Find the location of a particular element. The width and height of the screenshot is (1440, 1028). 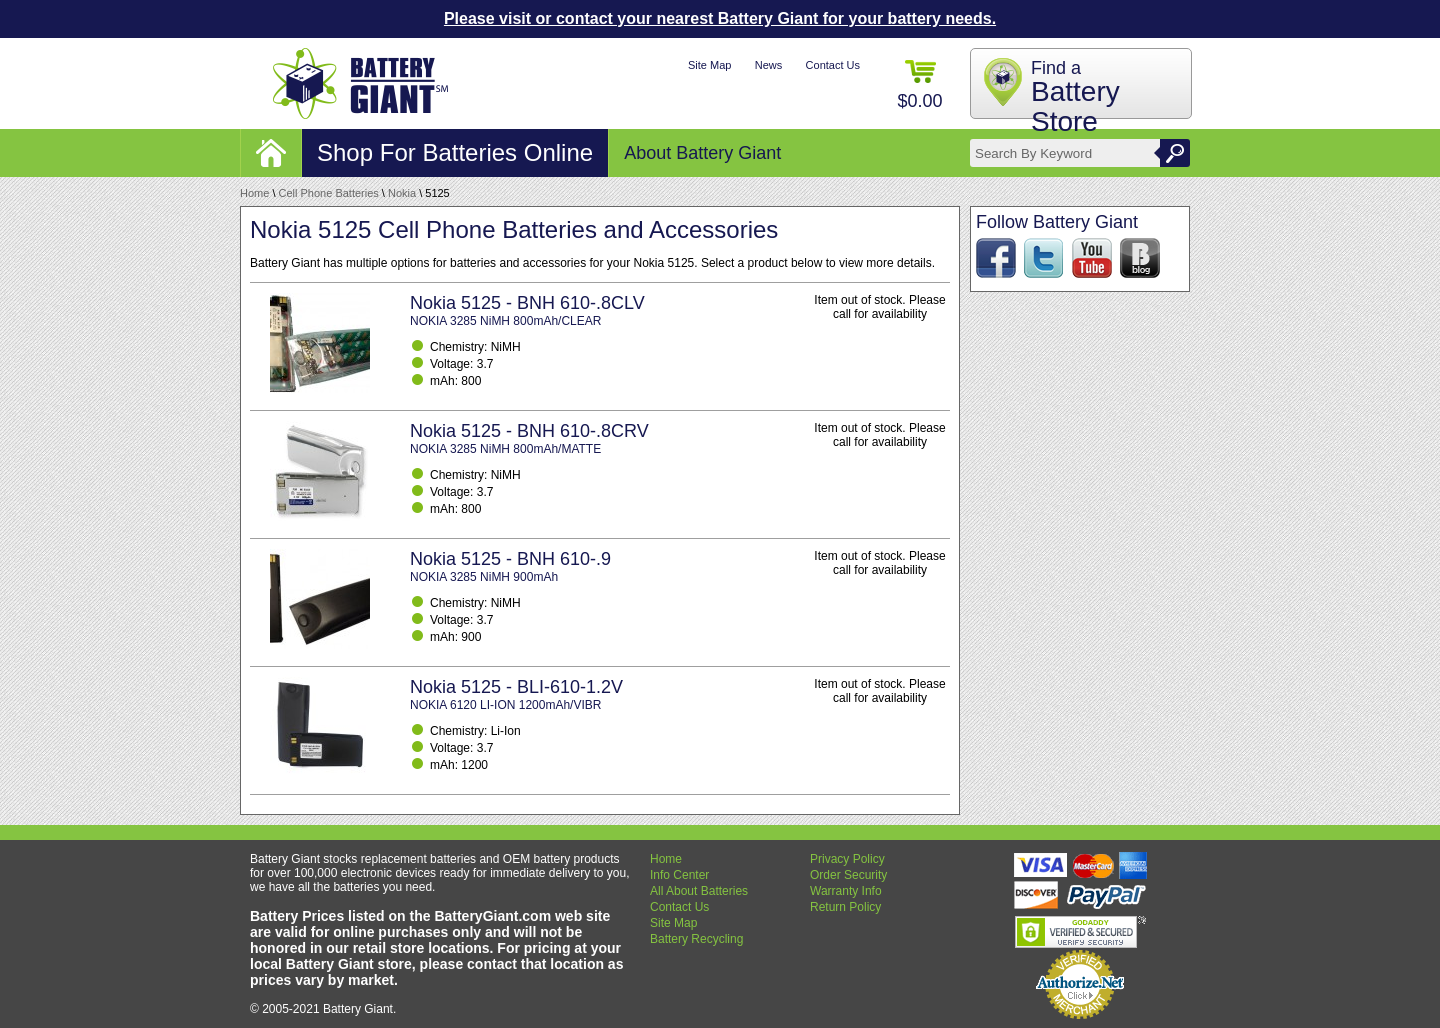

Nokia is located at coordinates (402, 193).